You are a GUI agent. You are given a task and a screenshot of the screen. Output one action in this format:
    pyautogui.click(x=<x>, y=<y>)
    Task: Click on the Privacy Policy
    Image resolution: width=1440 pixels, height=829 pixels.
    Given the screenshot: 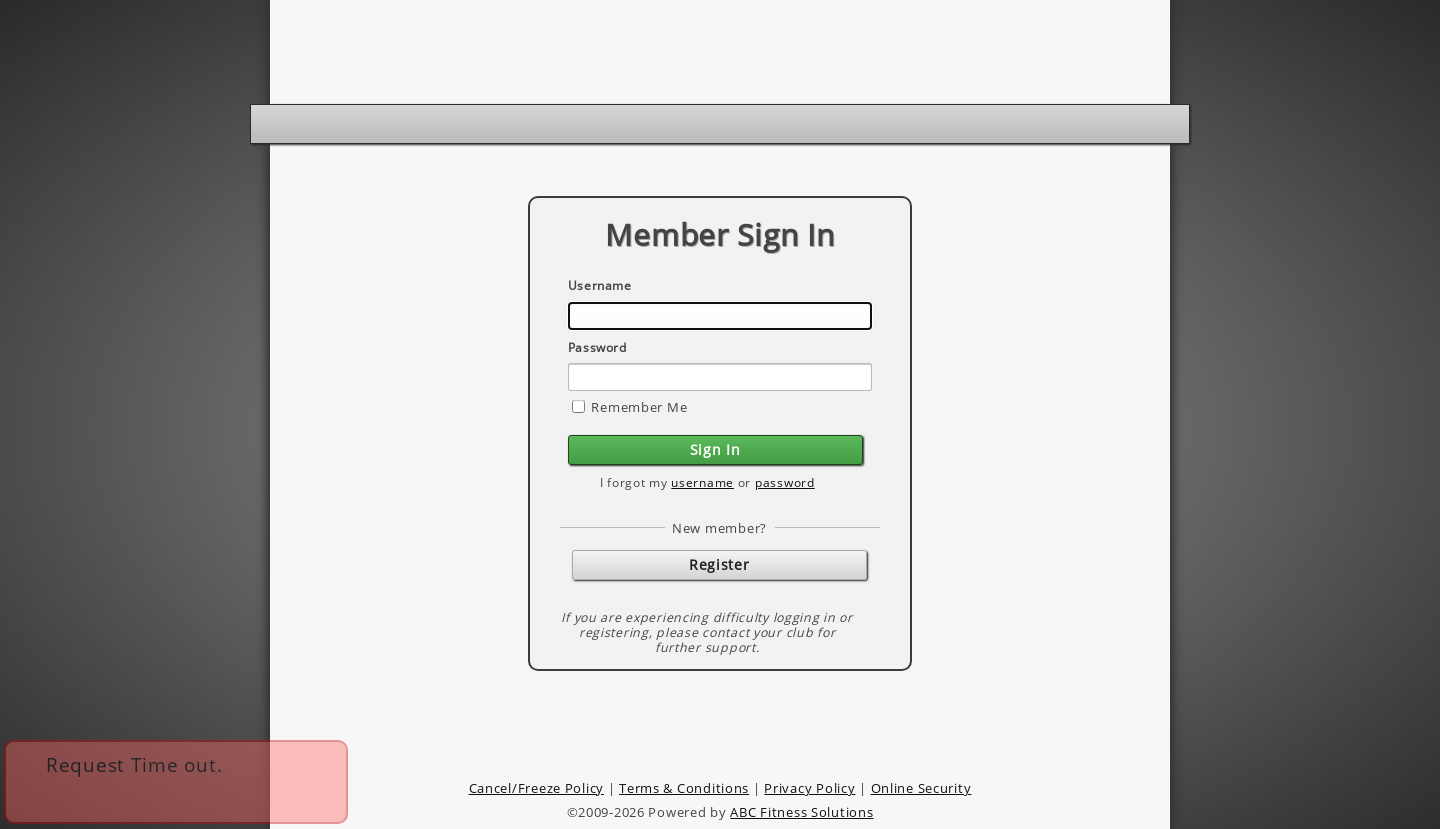 What is the action you would take?
    pyautogui.click(x=809, y=788)
    